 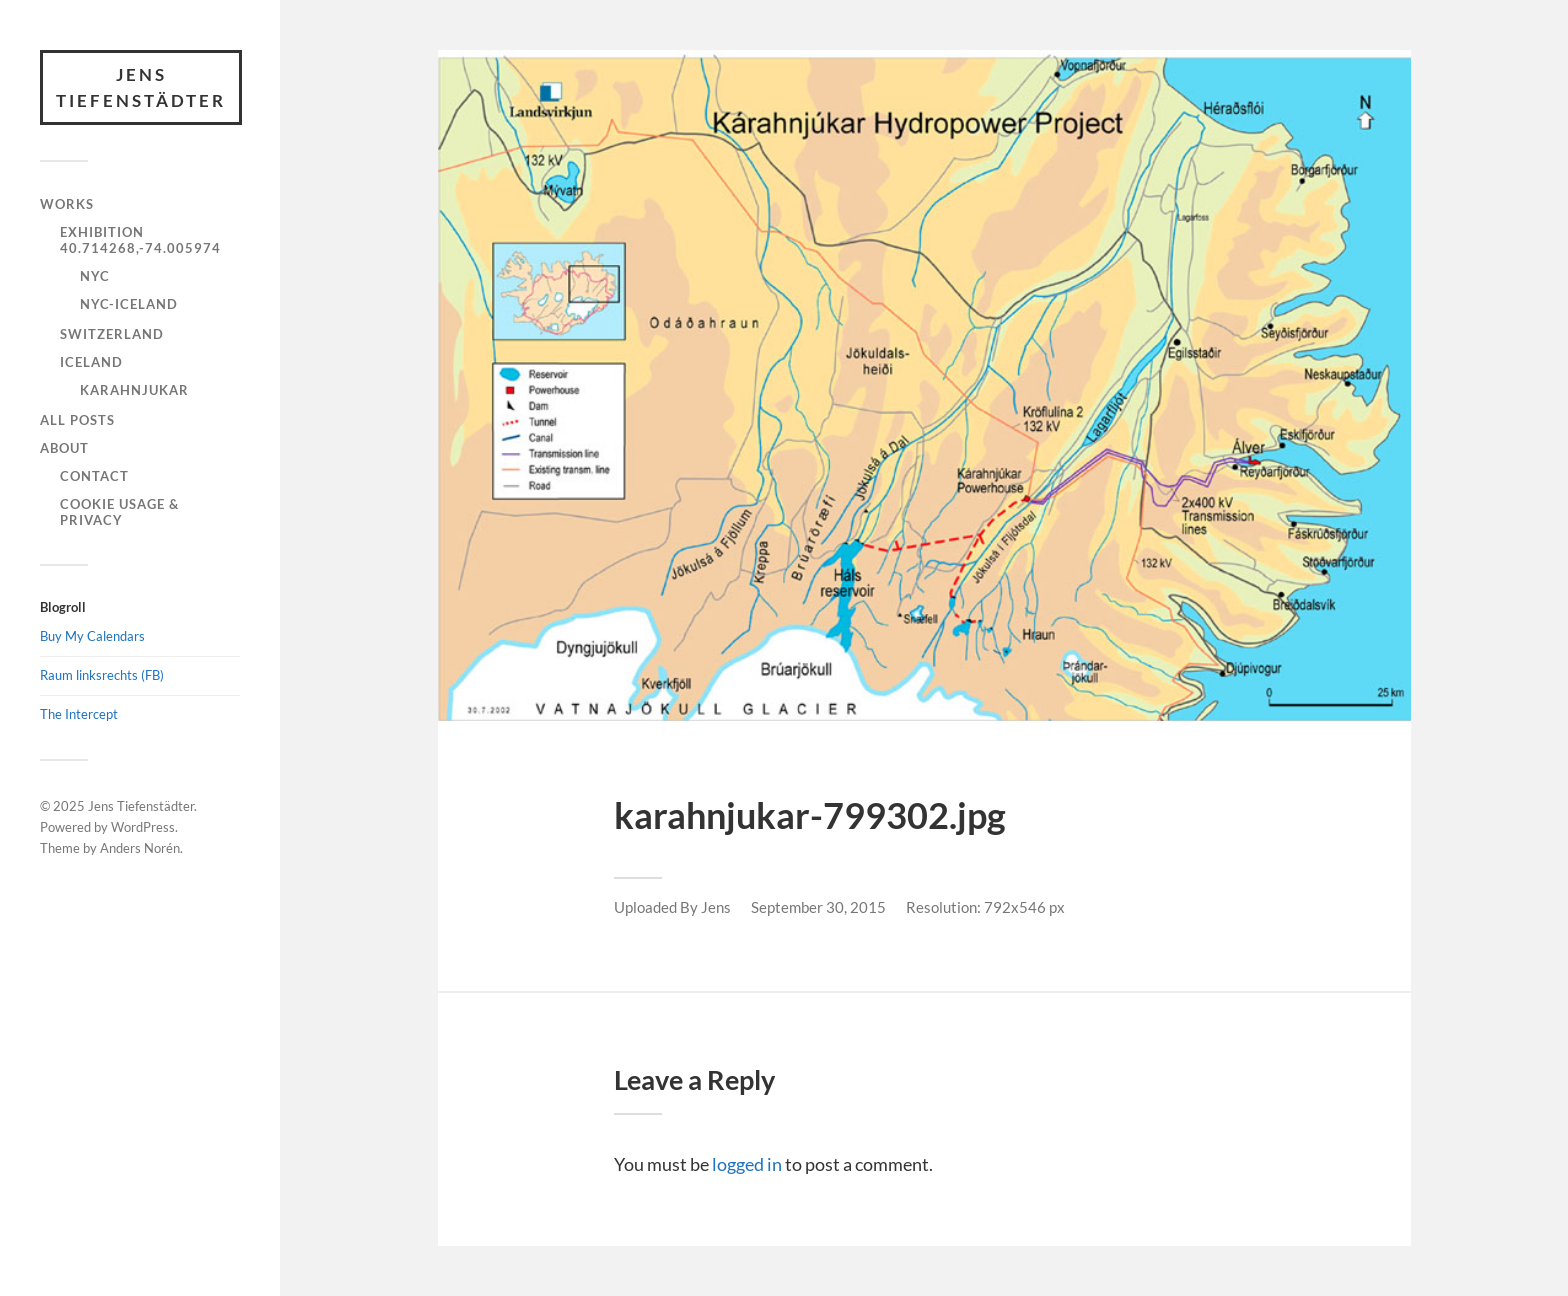 I want to click on Exhibition 40.714268,-74.005974, so click(x=140, y=240).